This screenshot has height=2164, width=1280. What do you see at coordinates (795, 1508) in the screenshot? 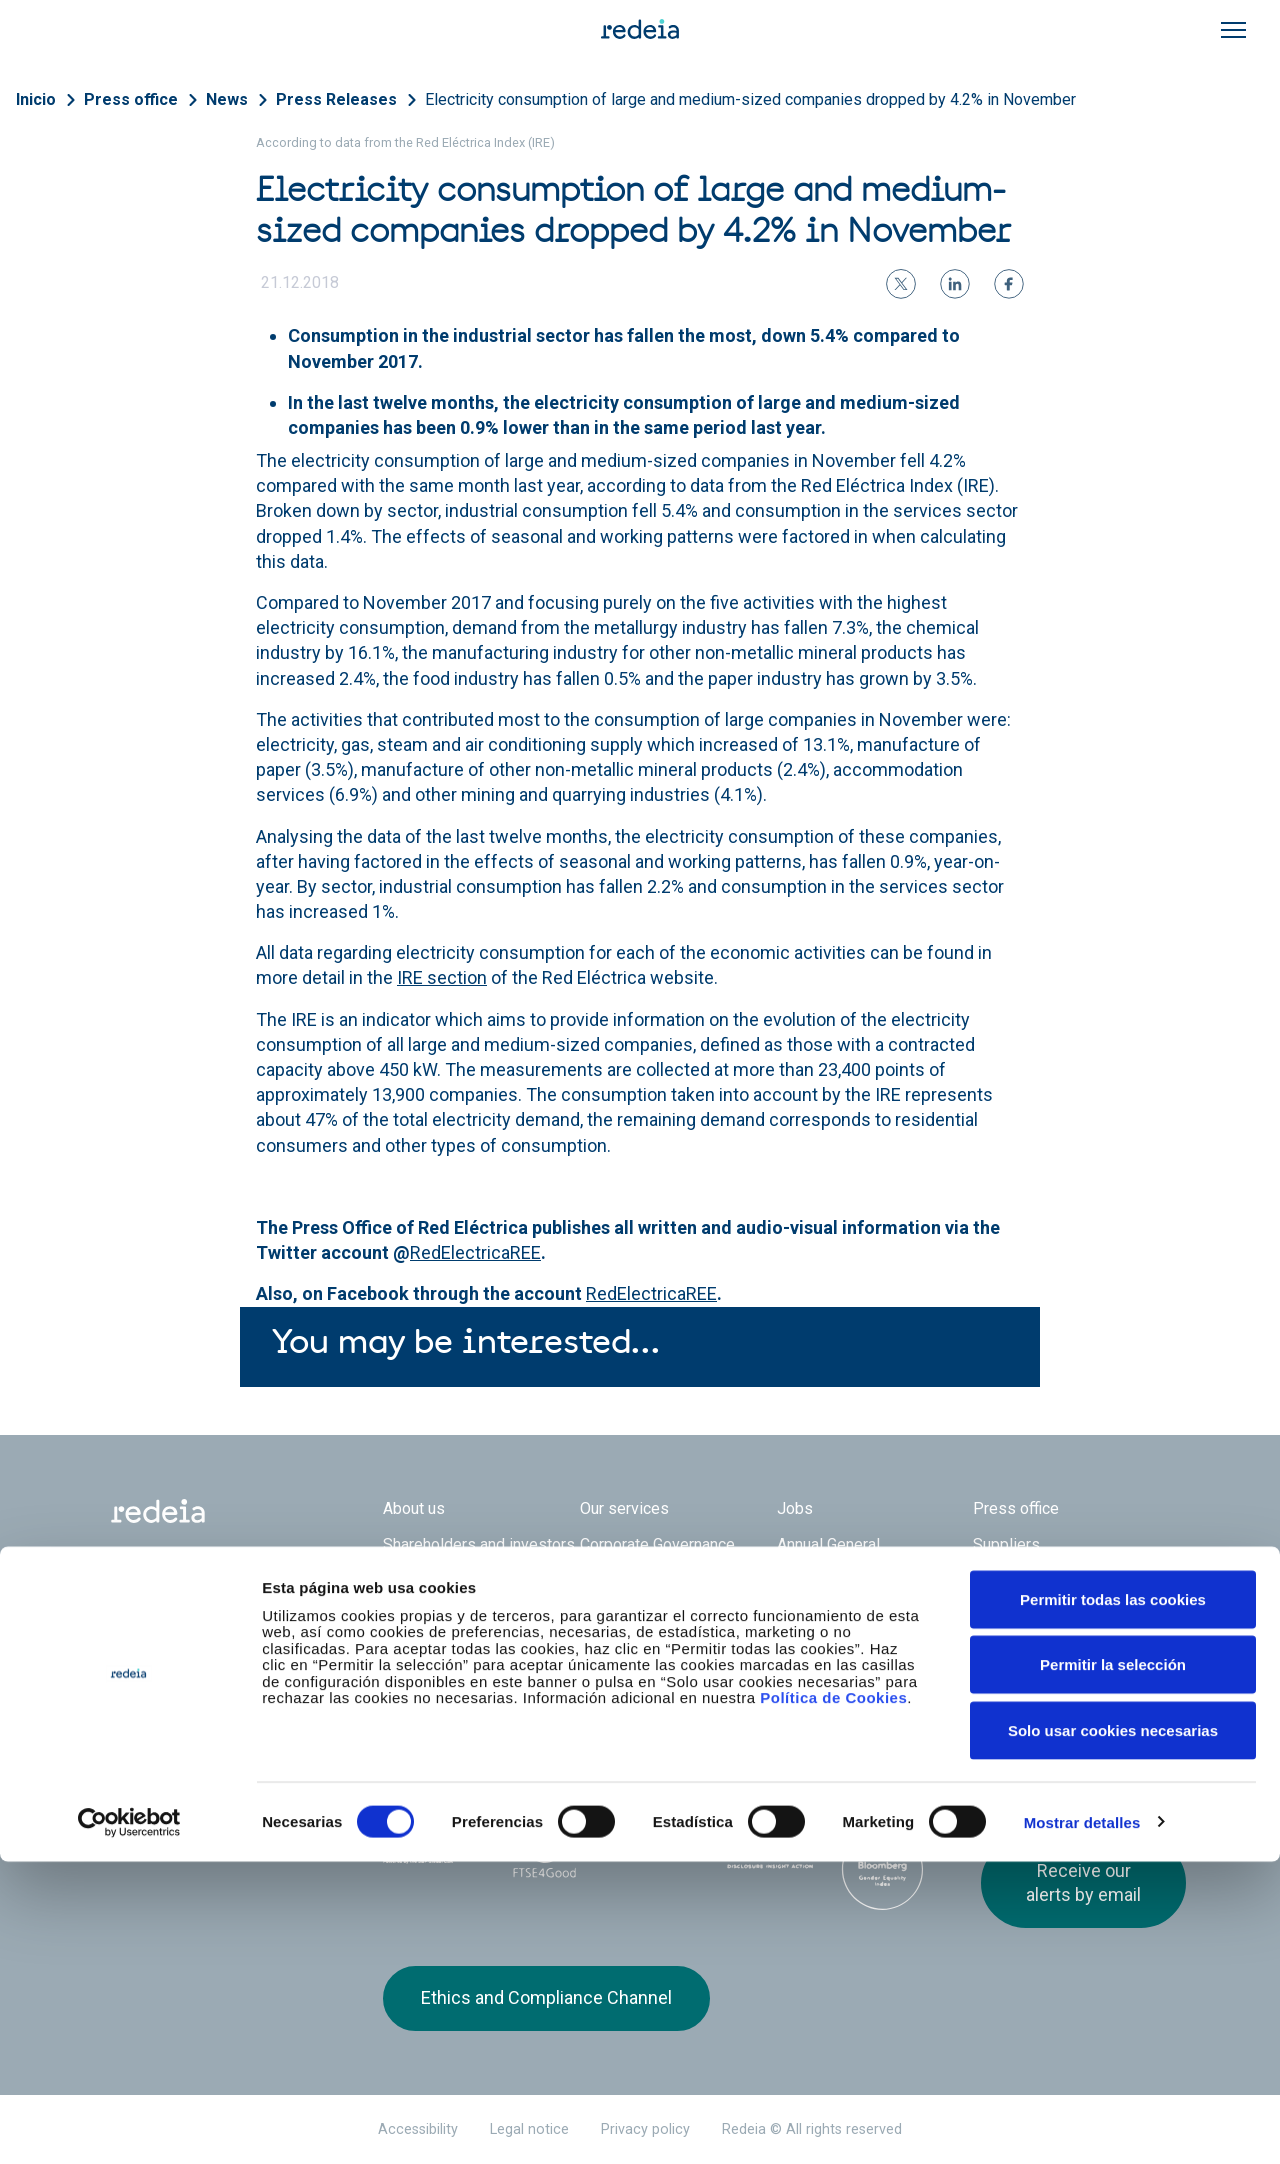
I see `Jobs` at bounding box center [795, 1508].